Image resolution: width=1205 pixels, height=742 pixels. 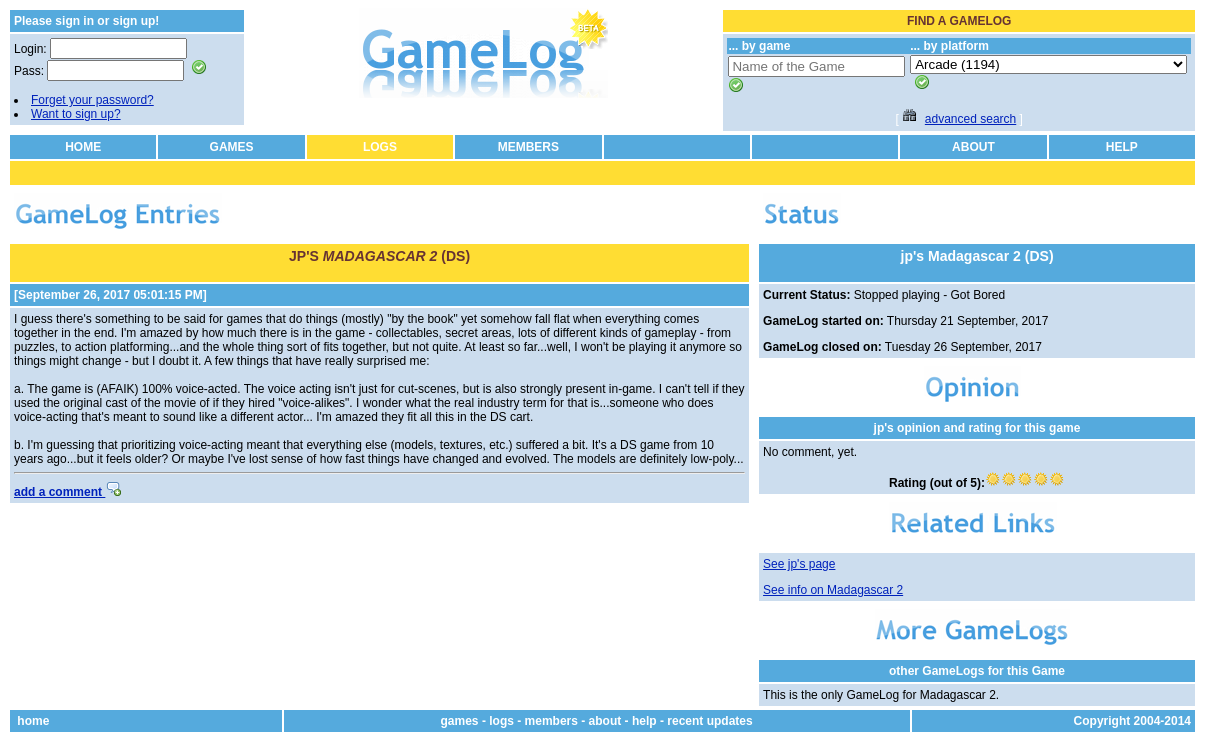 I want to click on help, so click(x=644, y=721).